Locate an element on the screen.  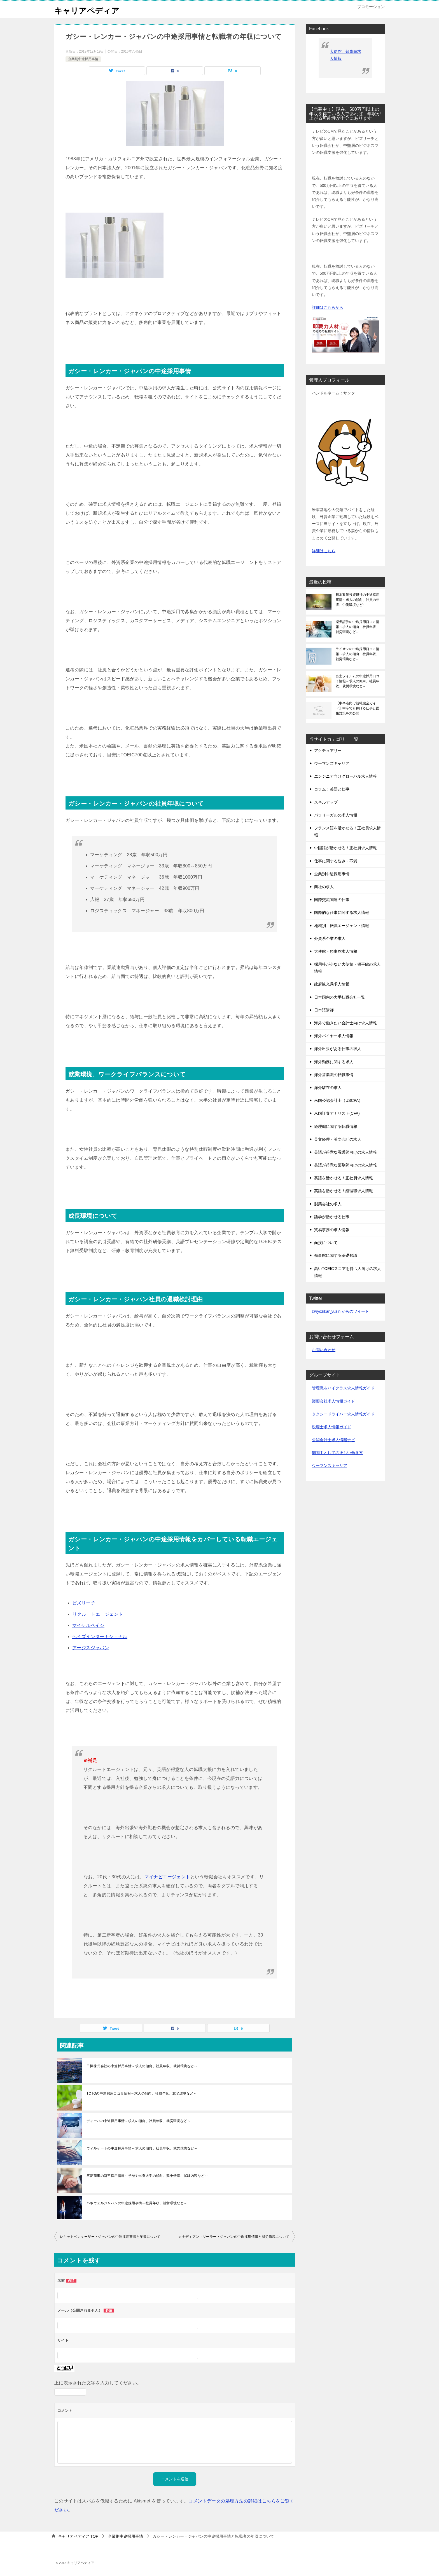
コラム：英語と仕事 is located at coordinates (331, 789).